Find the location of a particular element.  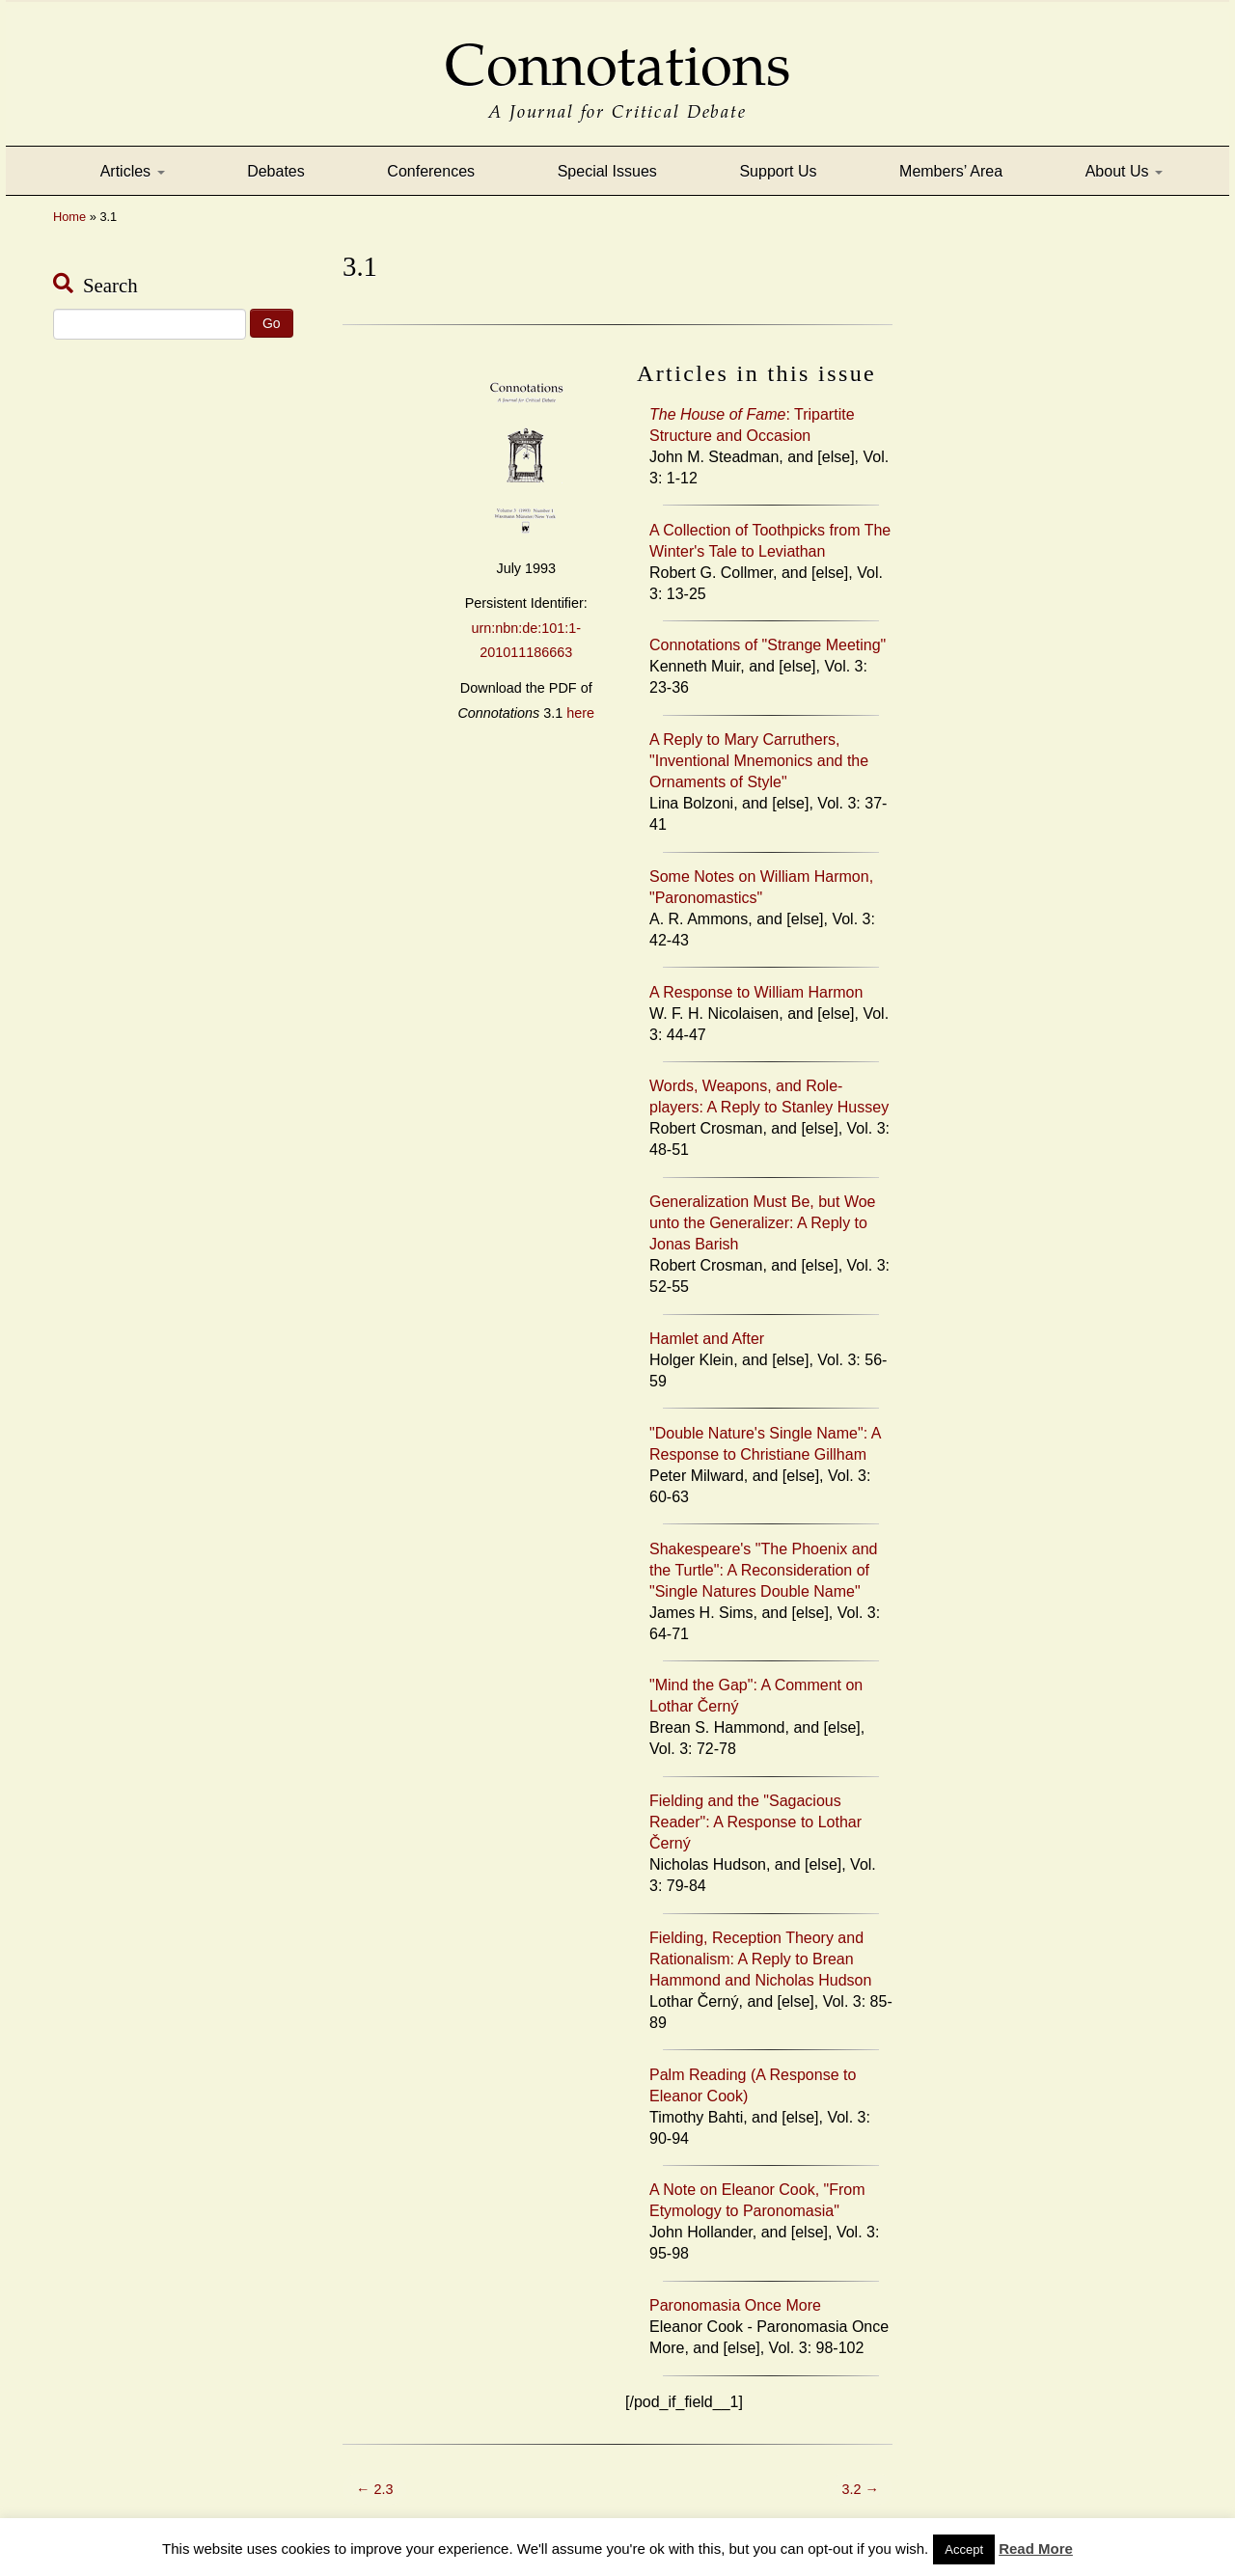

A Response to William Harmon is located at coordinates (756, 992).